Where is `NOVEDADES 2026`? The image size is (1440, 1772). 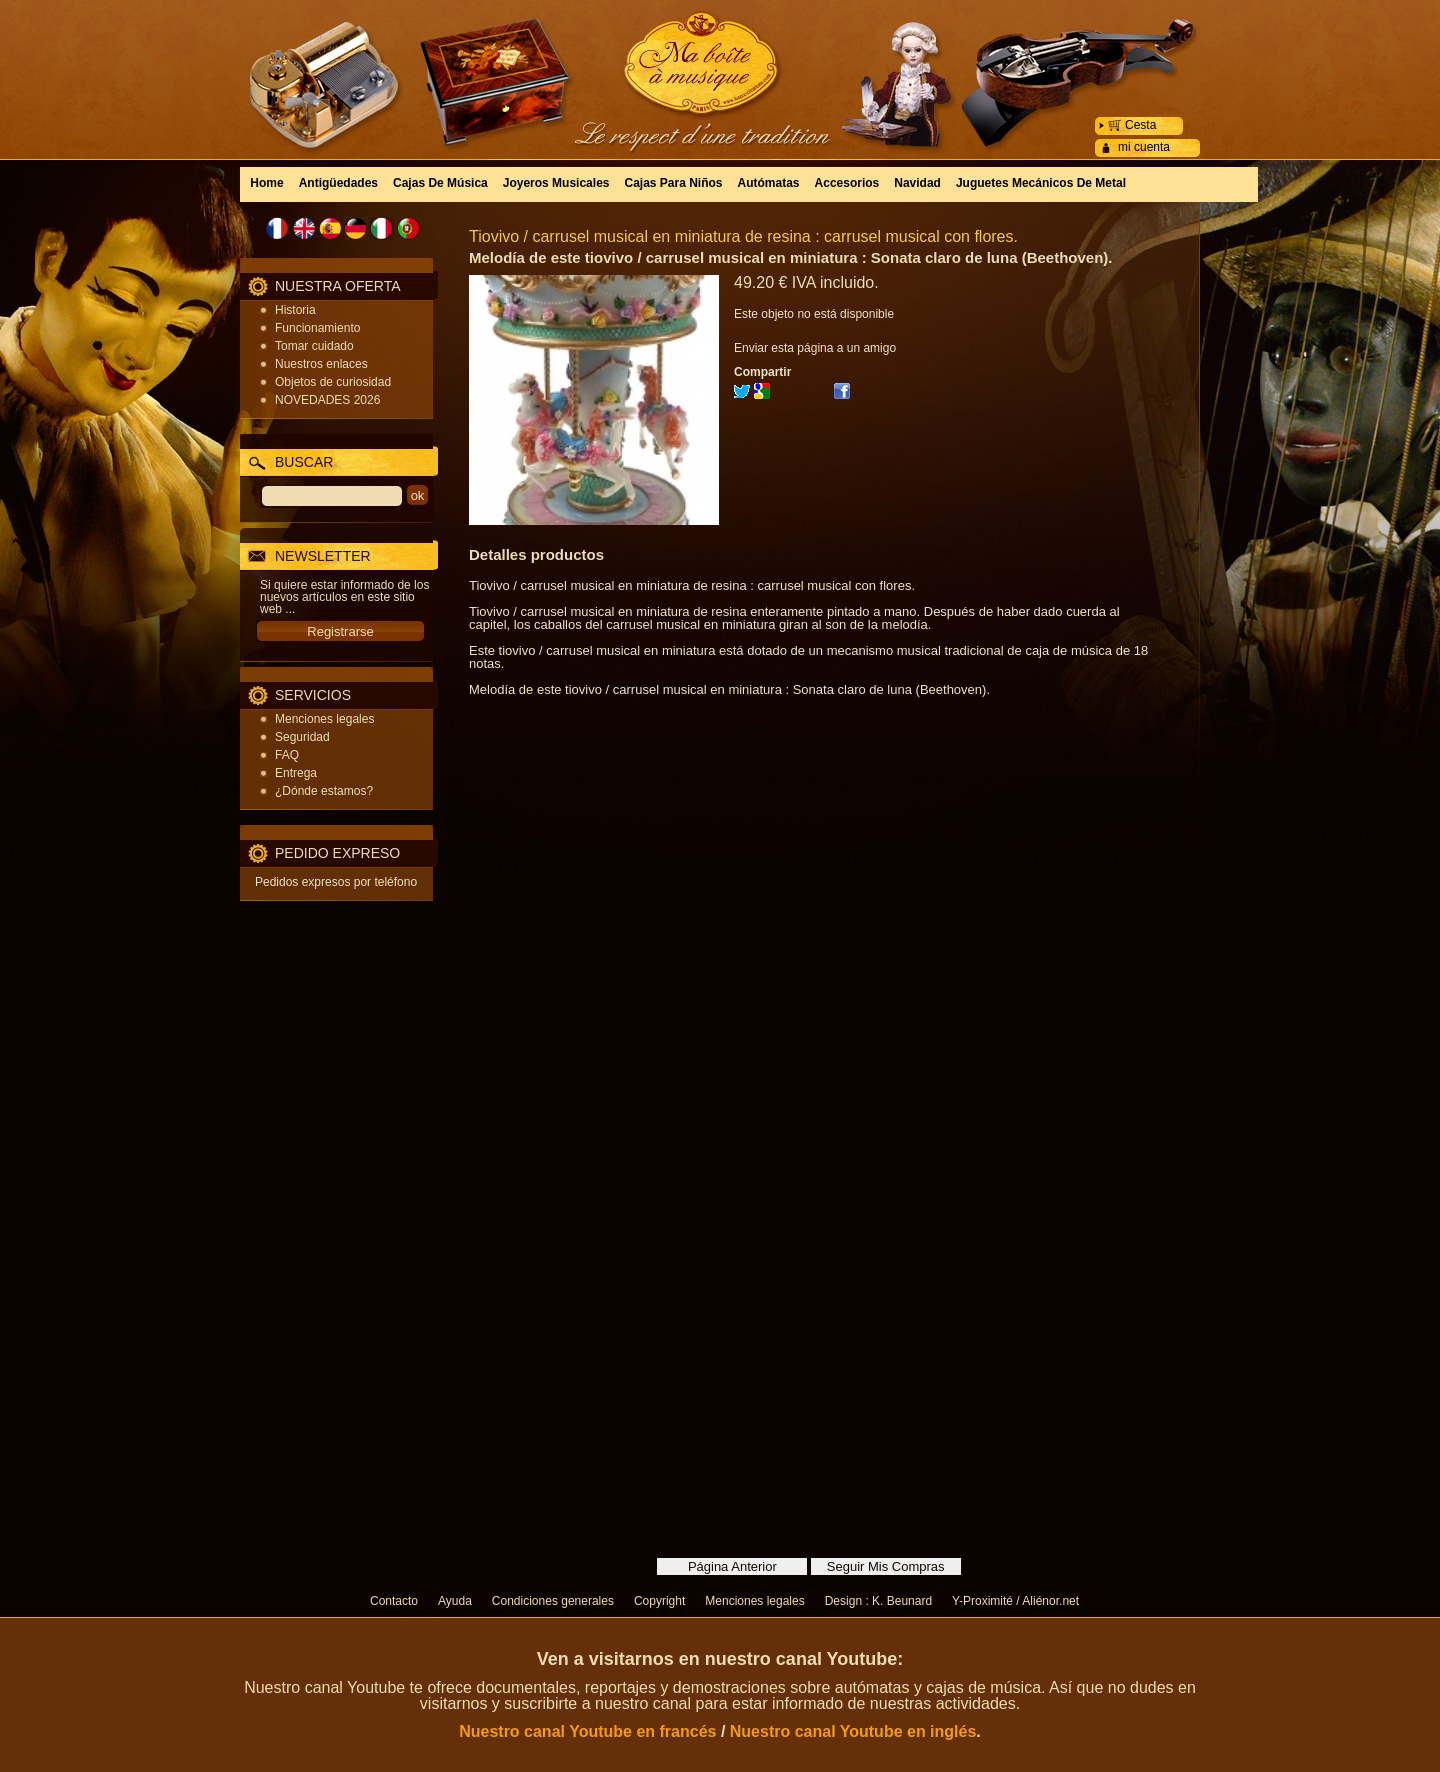 NOVEDADES 2026 is located at coordinates (327, 400).